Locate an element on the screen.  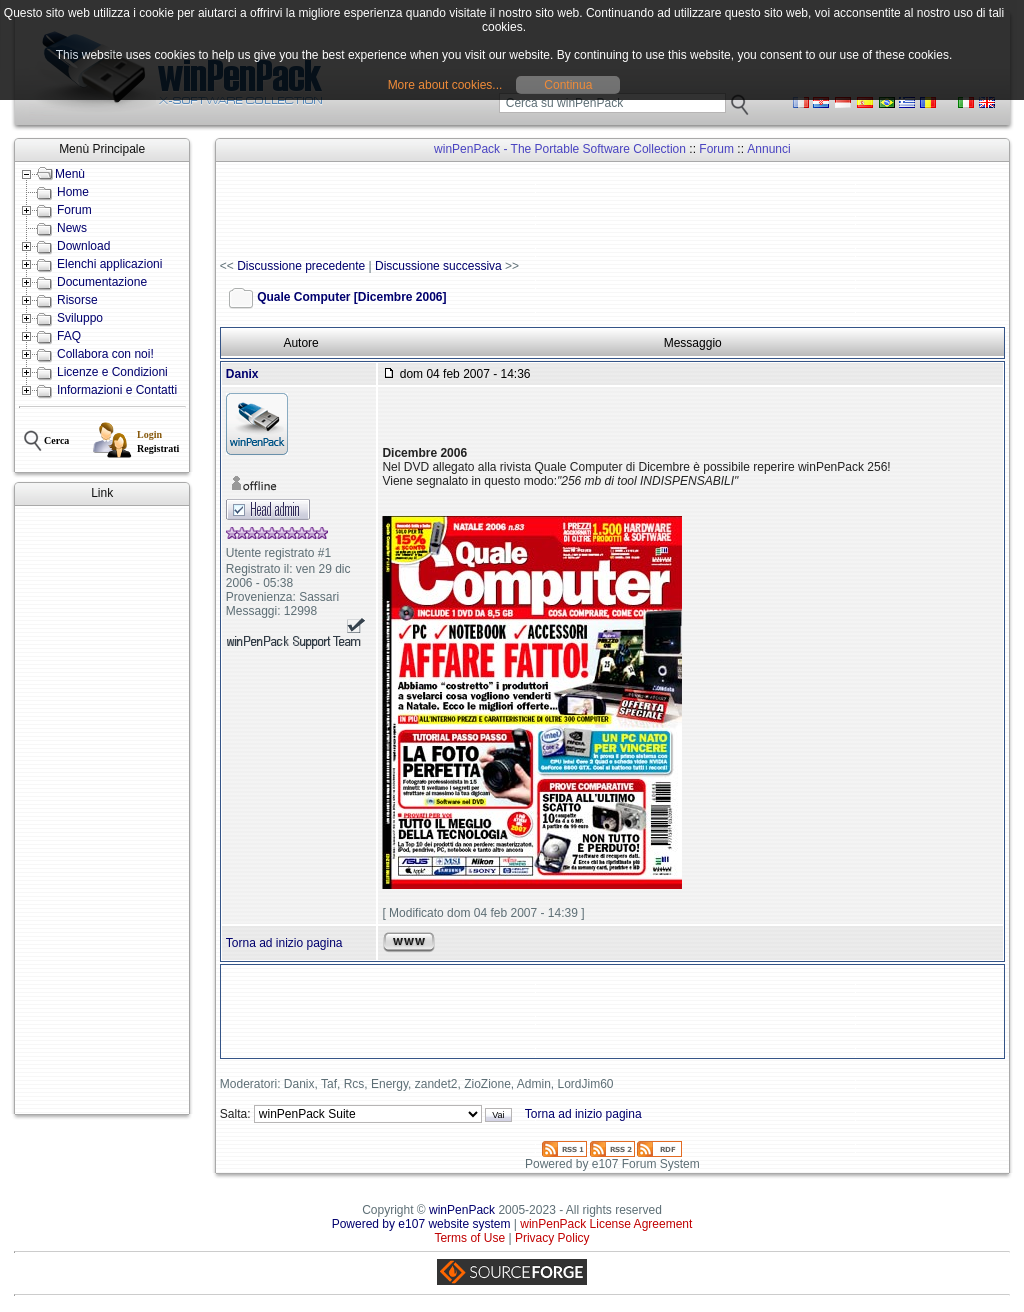
Discussione successiva is located at coordinates (438, 266).